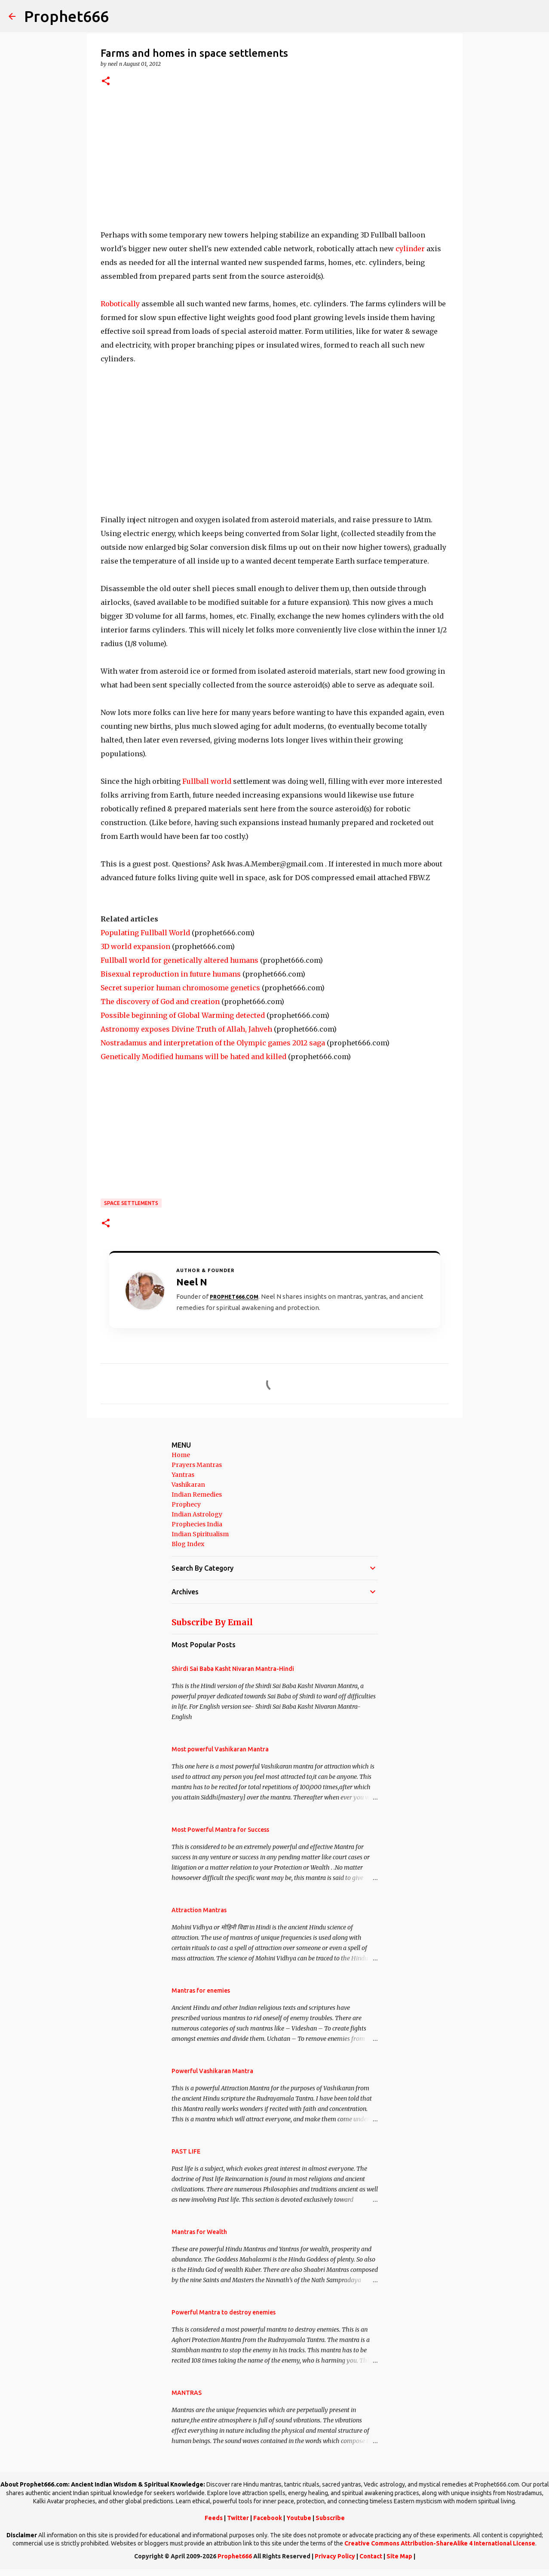  I want to click on Creative Commons Attribution-ShareAlike 4 International License, so click(439, 2543).